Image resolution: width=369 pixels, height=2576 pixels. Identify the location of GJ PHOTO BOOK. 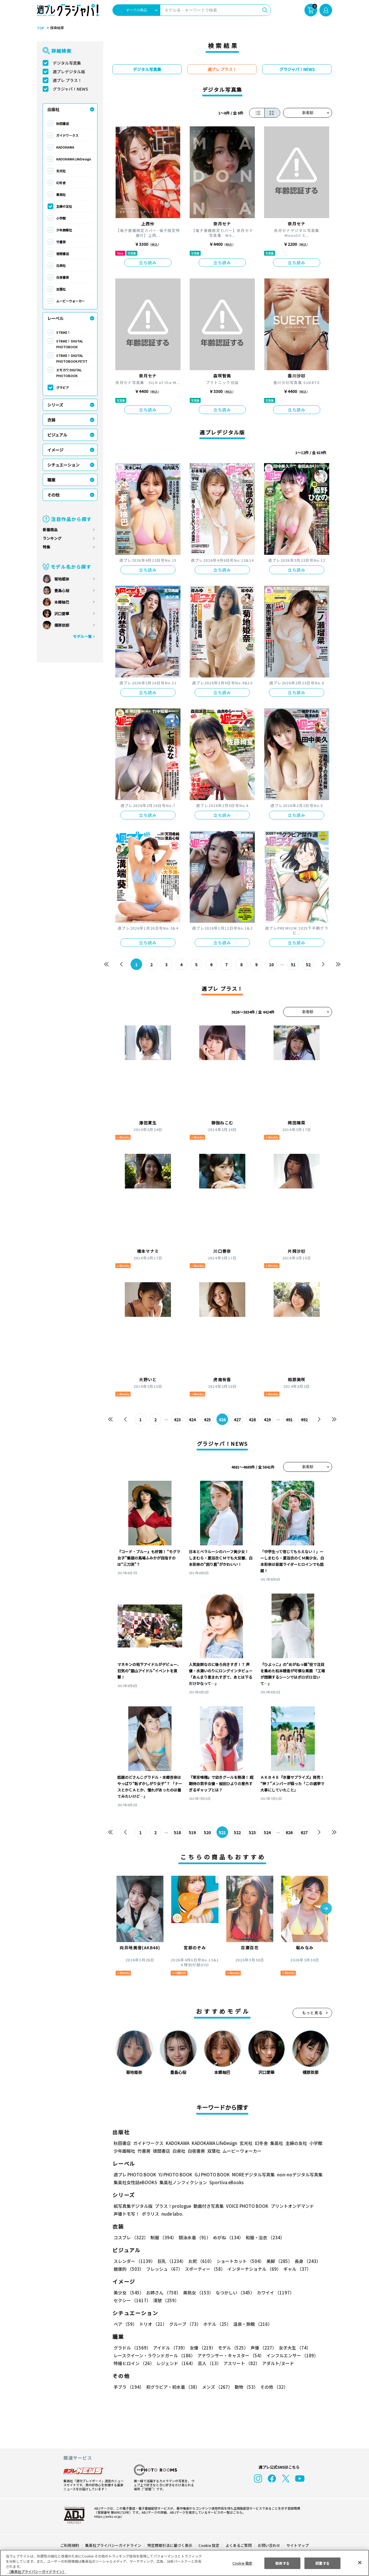
(210, 2174).